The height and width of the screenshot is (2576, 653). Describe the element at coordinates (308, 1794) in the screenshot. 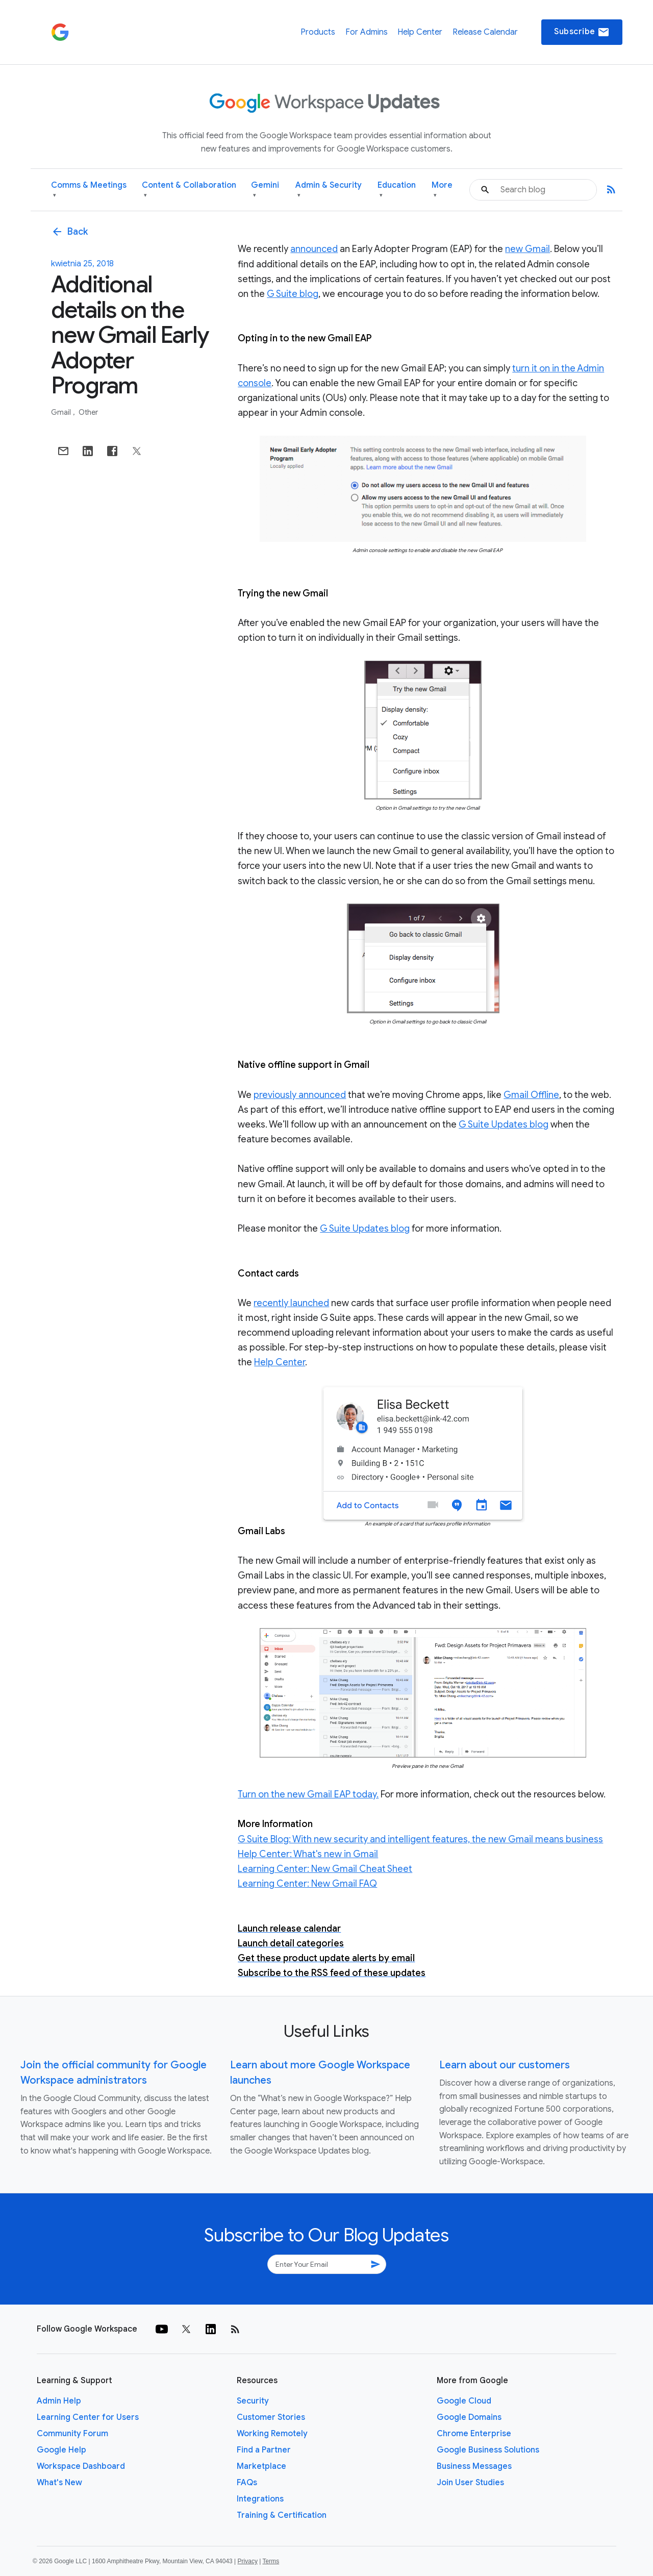

I see `Turn on the new Gmail EAP today.` at that location.